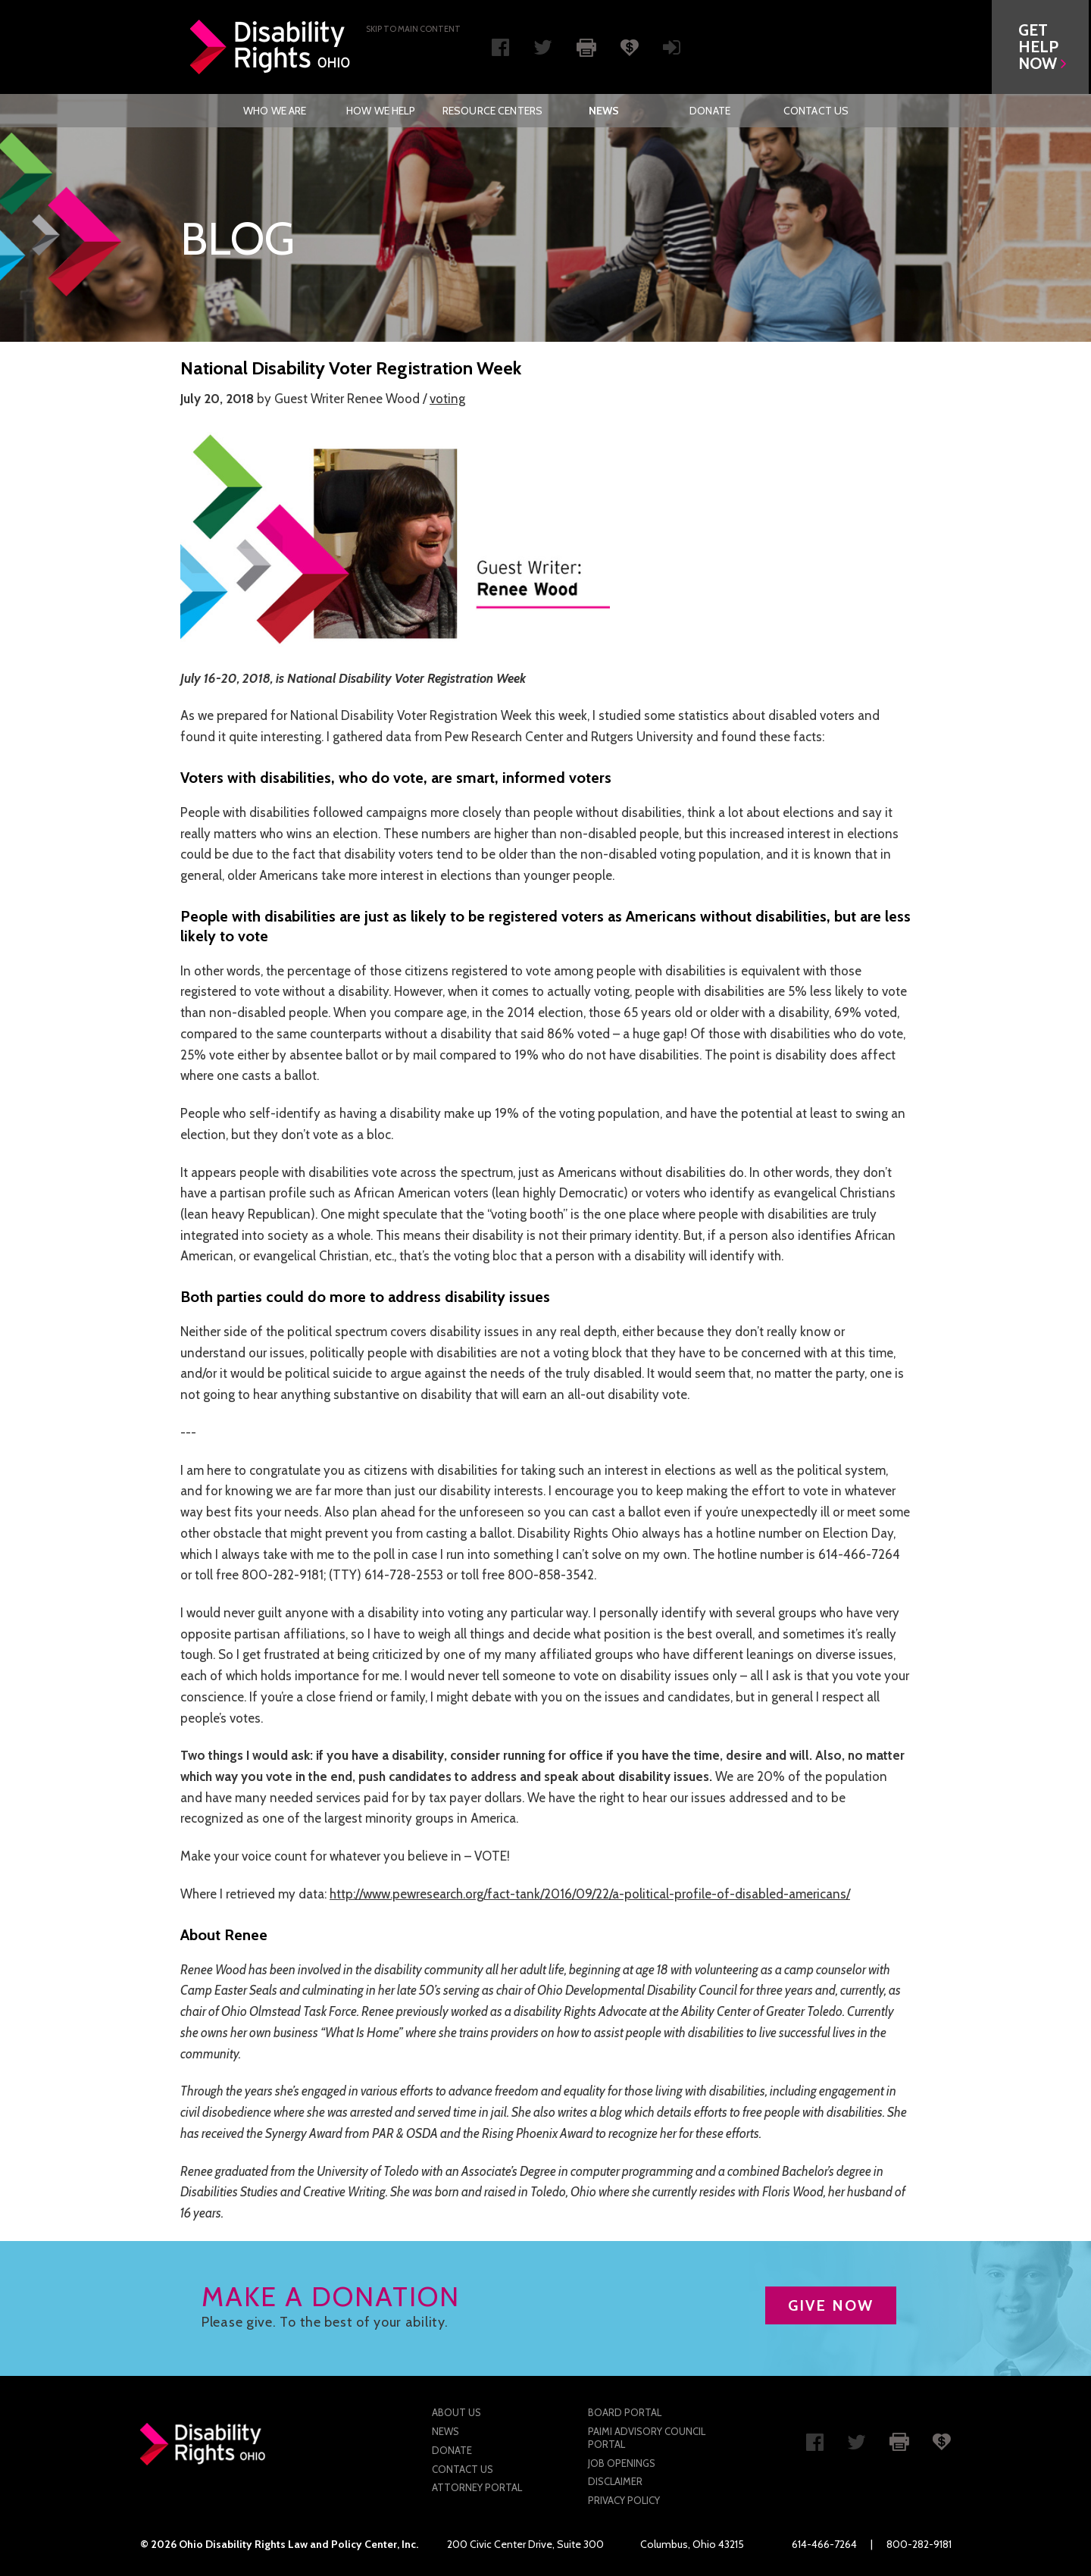 The width and height of the screenshot is (1091, 2576). I want to click on How We Help, so click(381, 110).